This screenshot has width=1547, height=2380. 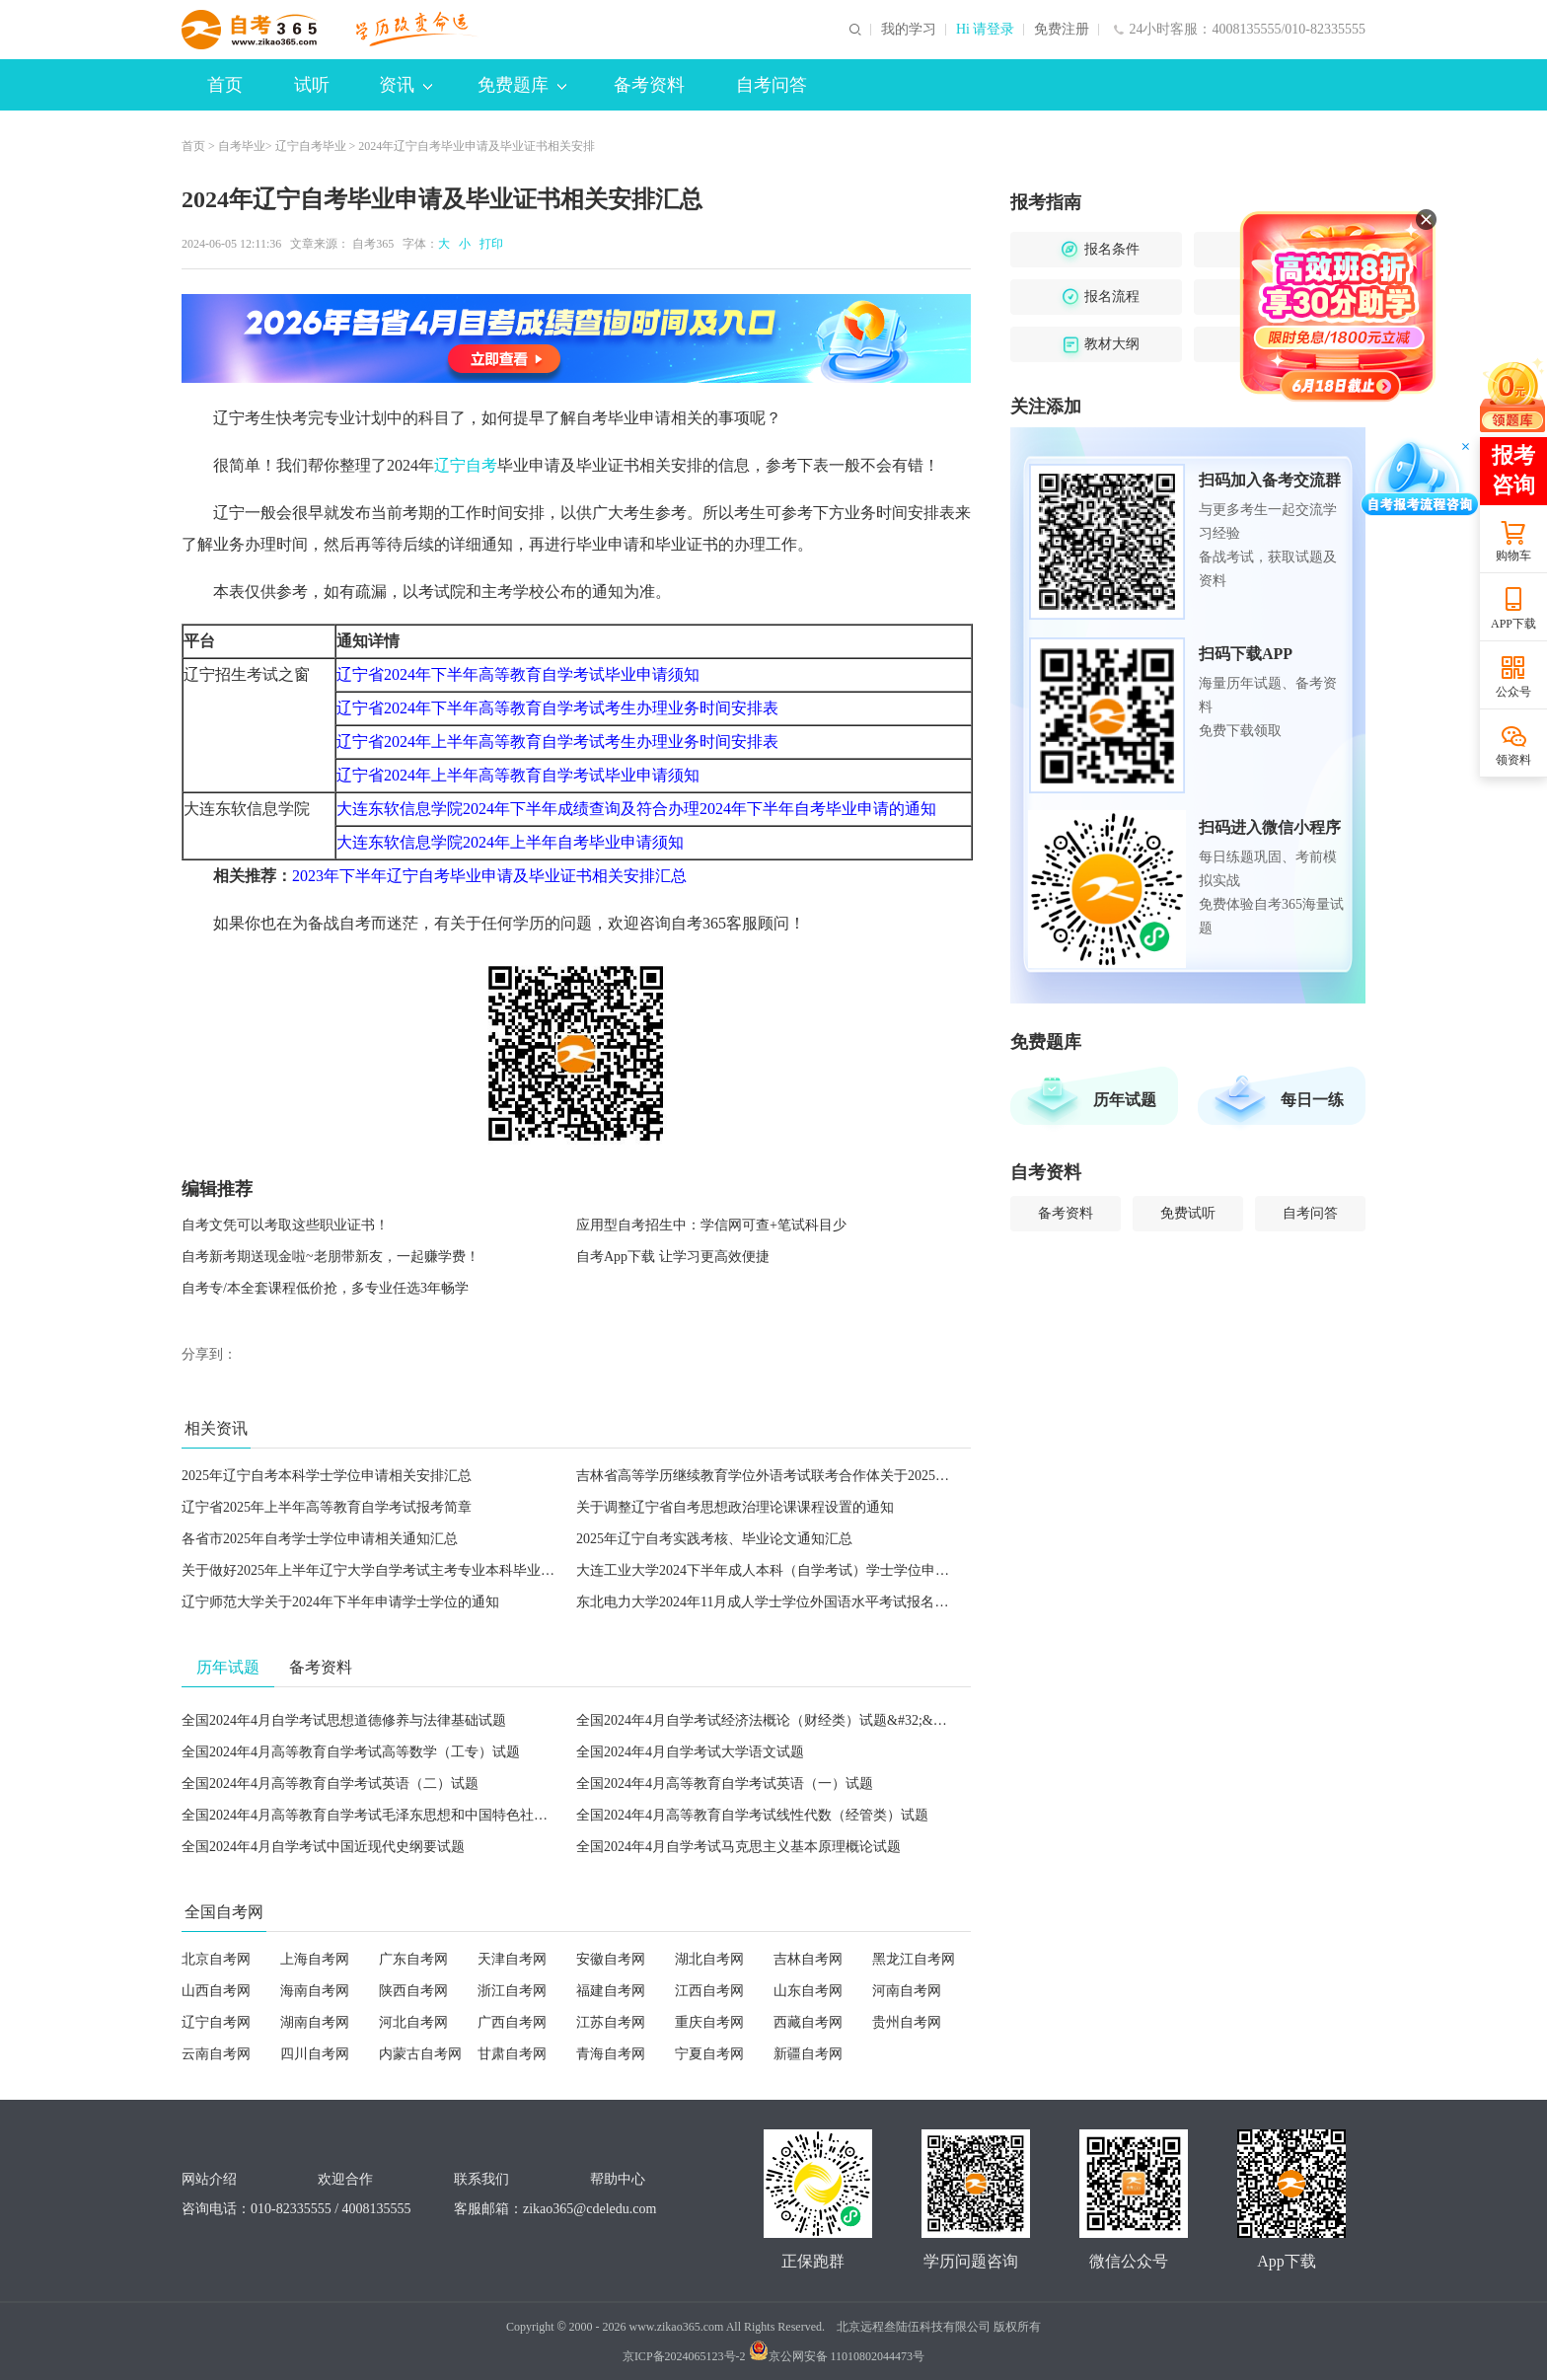 I want to click on 领资料, so click(x=1513, y=760).